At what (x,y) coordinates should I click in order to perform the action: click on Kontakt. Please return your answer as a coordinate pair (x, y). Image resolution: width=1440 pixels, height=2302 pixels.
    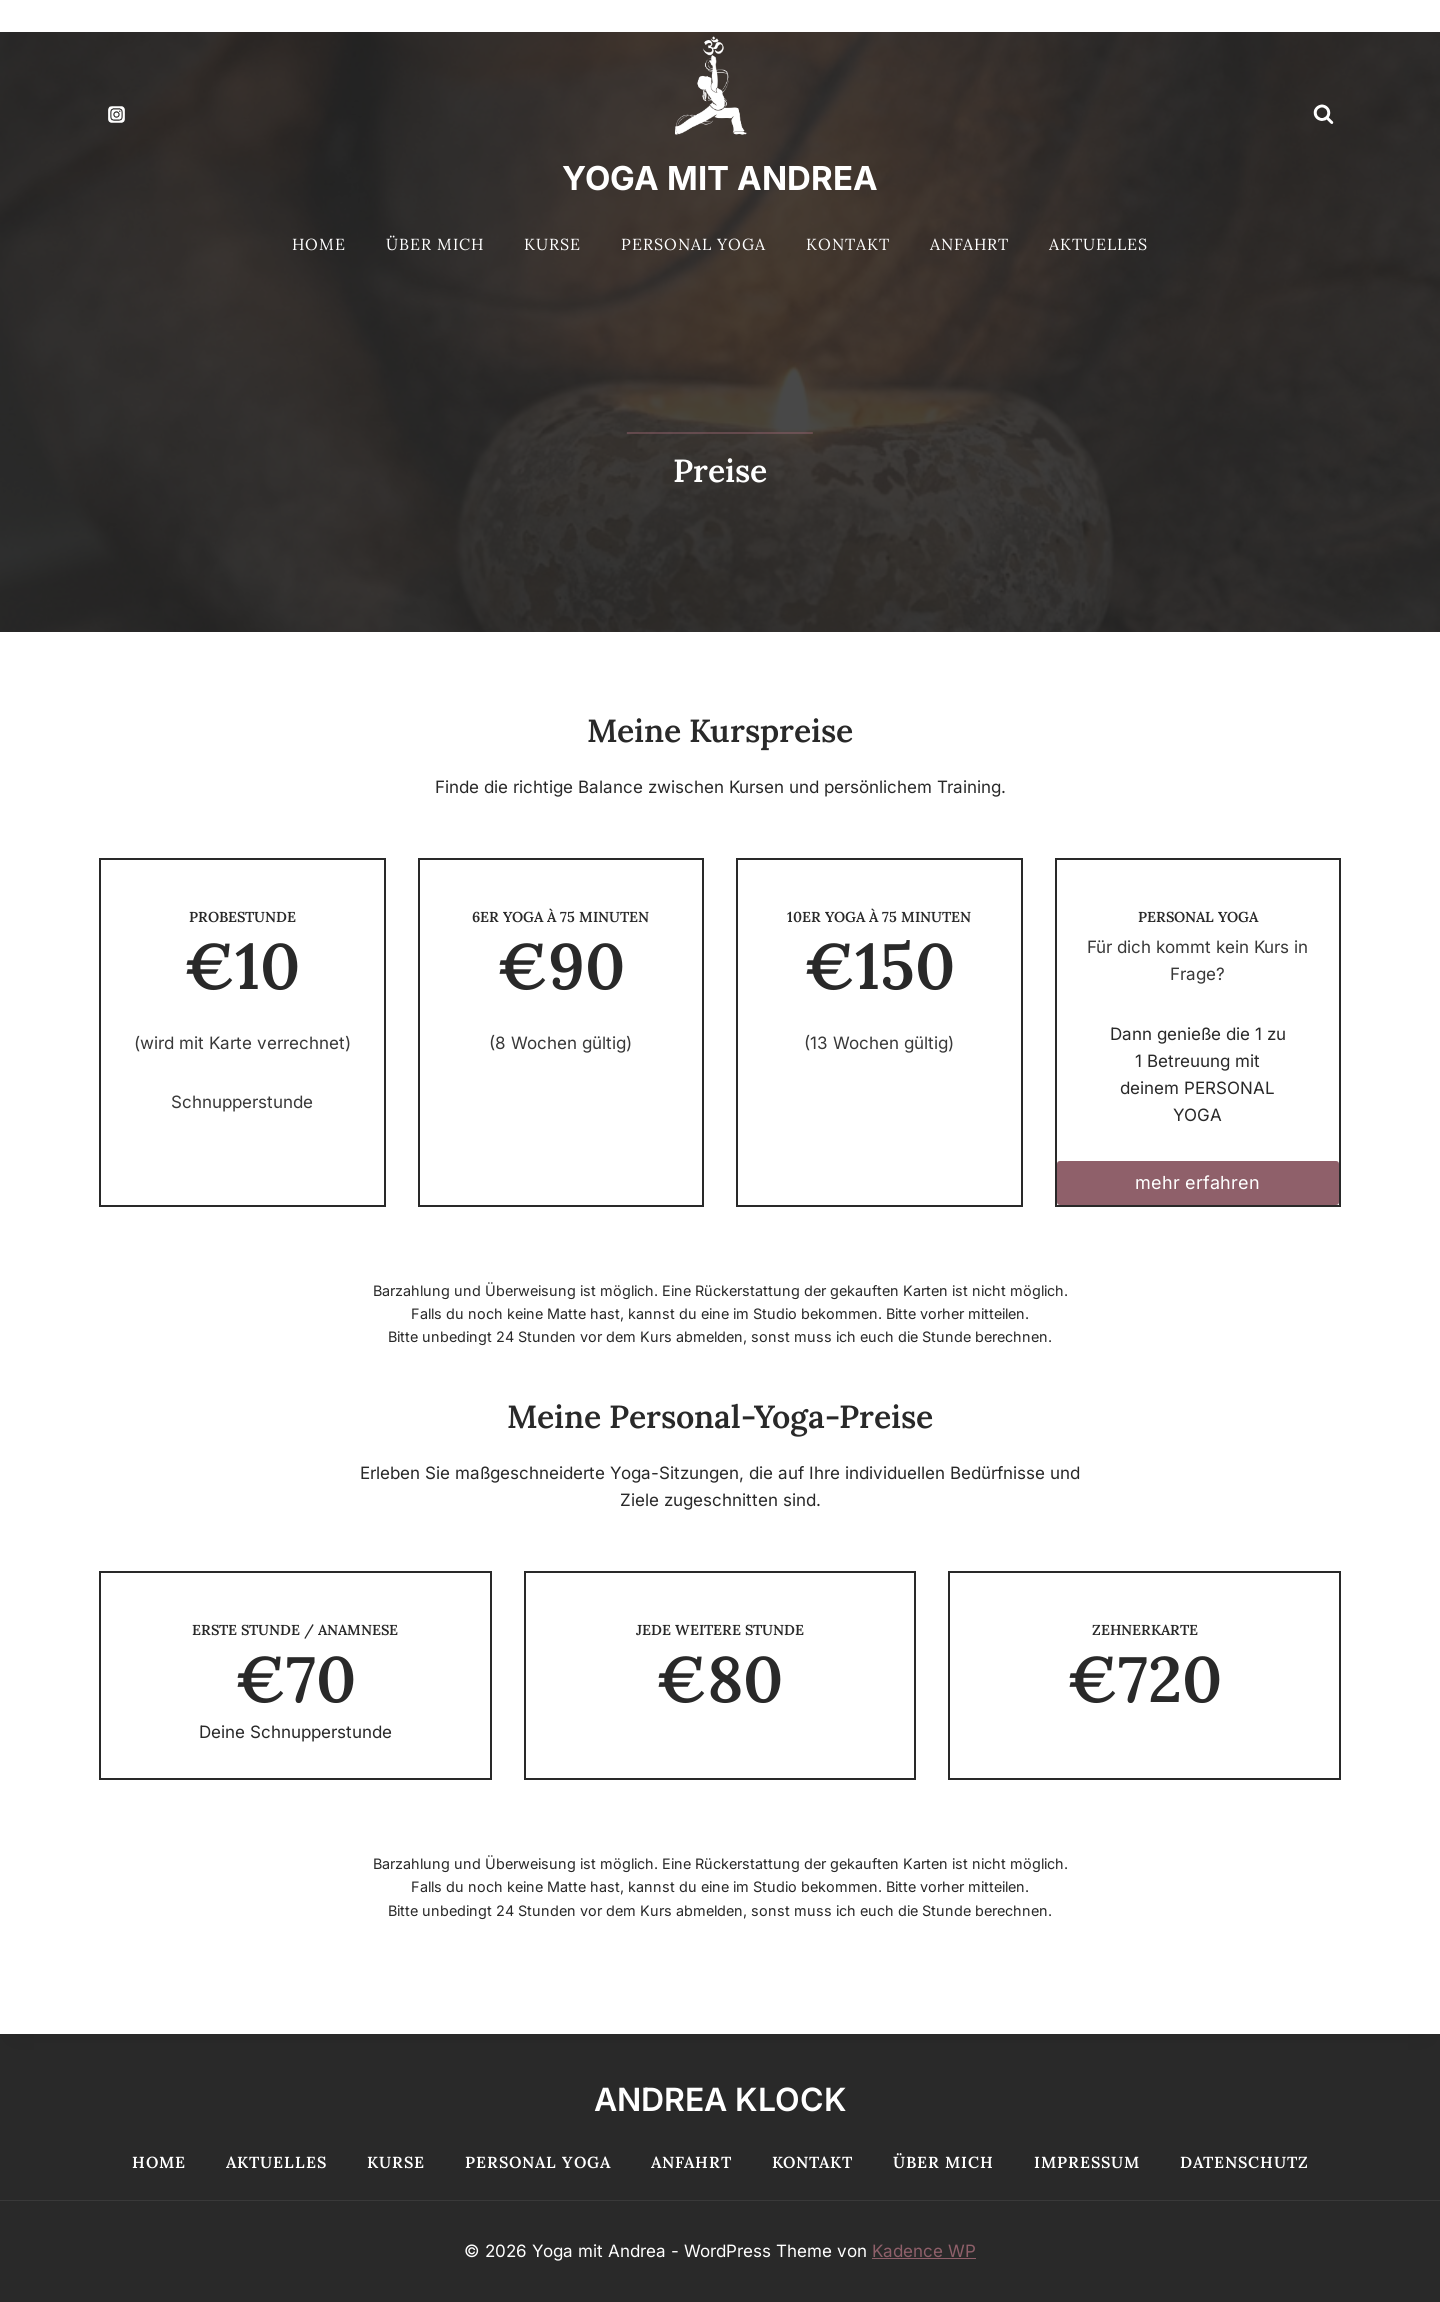
    Looking at the image, I should click on (848, 244).